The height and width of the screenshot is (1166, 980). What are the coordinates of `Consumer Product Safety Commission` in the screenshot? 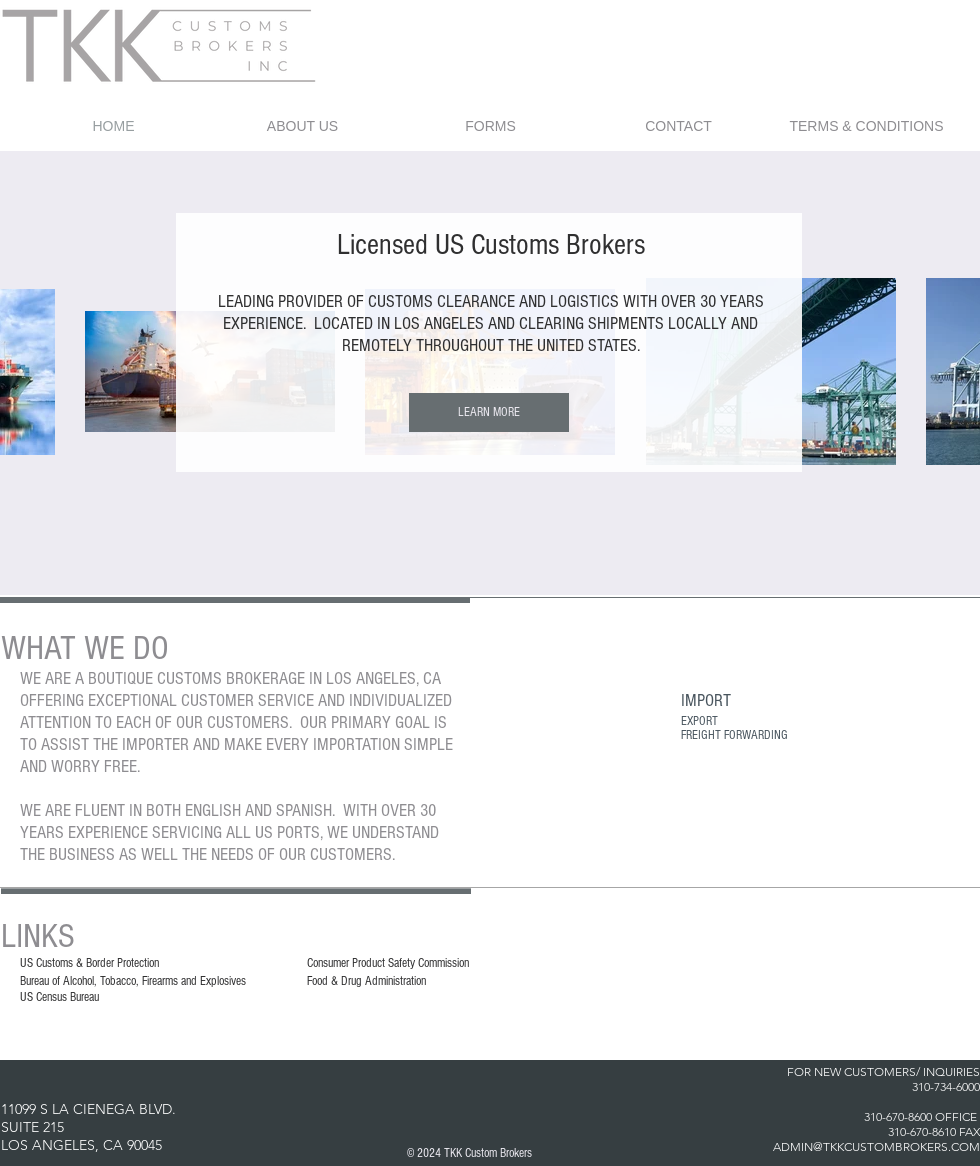 It's located at (388, 963).